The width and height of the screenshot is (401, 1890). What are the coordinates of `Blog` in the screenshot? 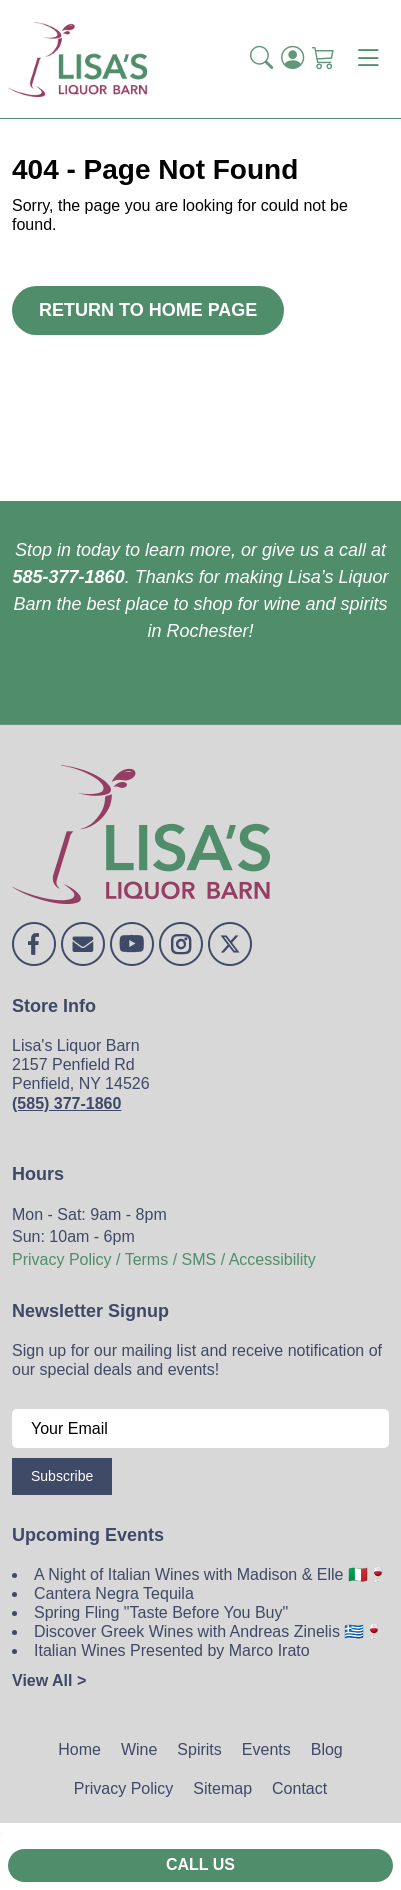 It's located at (327, 1749).